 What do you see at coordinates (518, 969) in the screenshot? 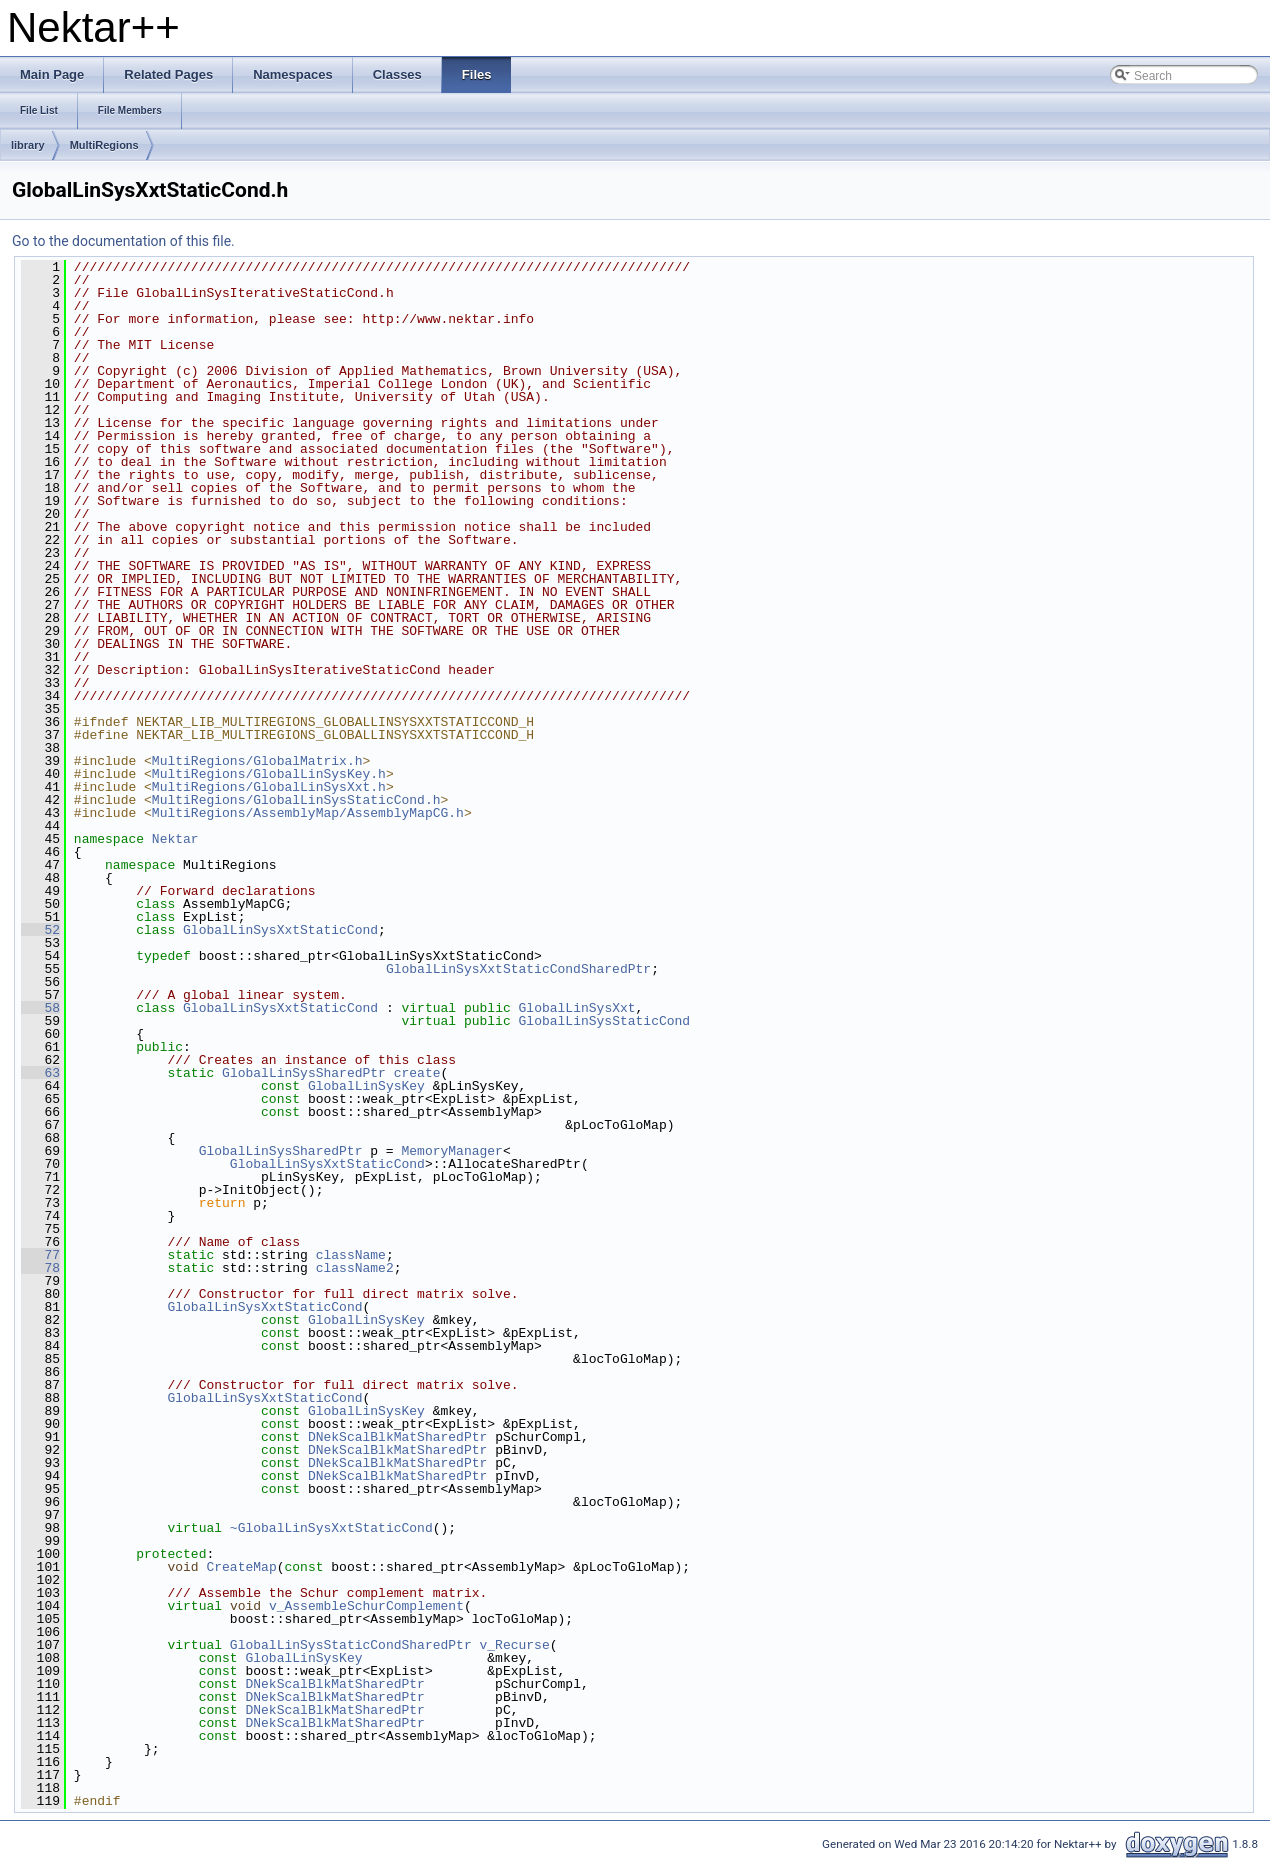
I see `GlobalLinSysXxtStaticCondSharedPtr` at bounding box center [518, 969].